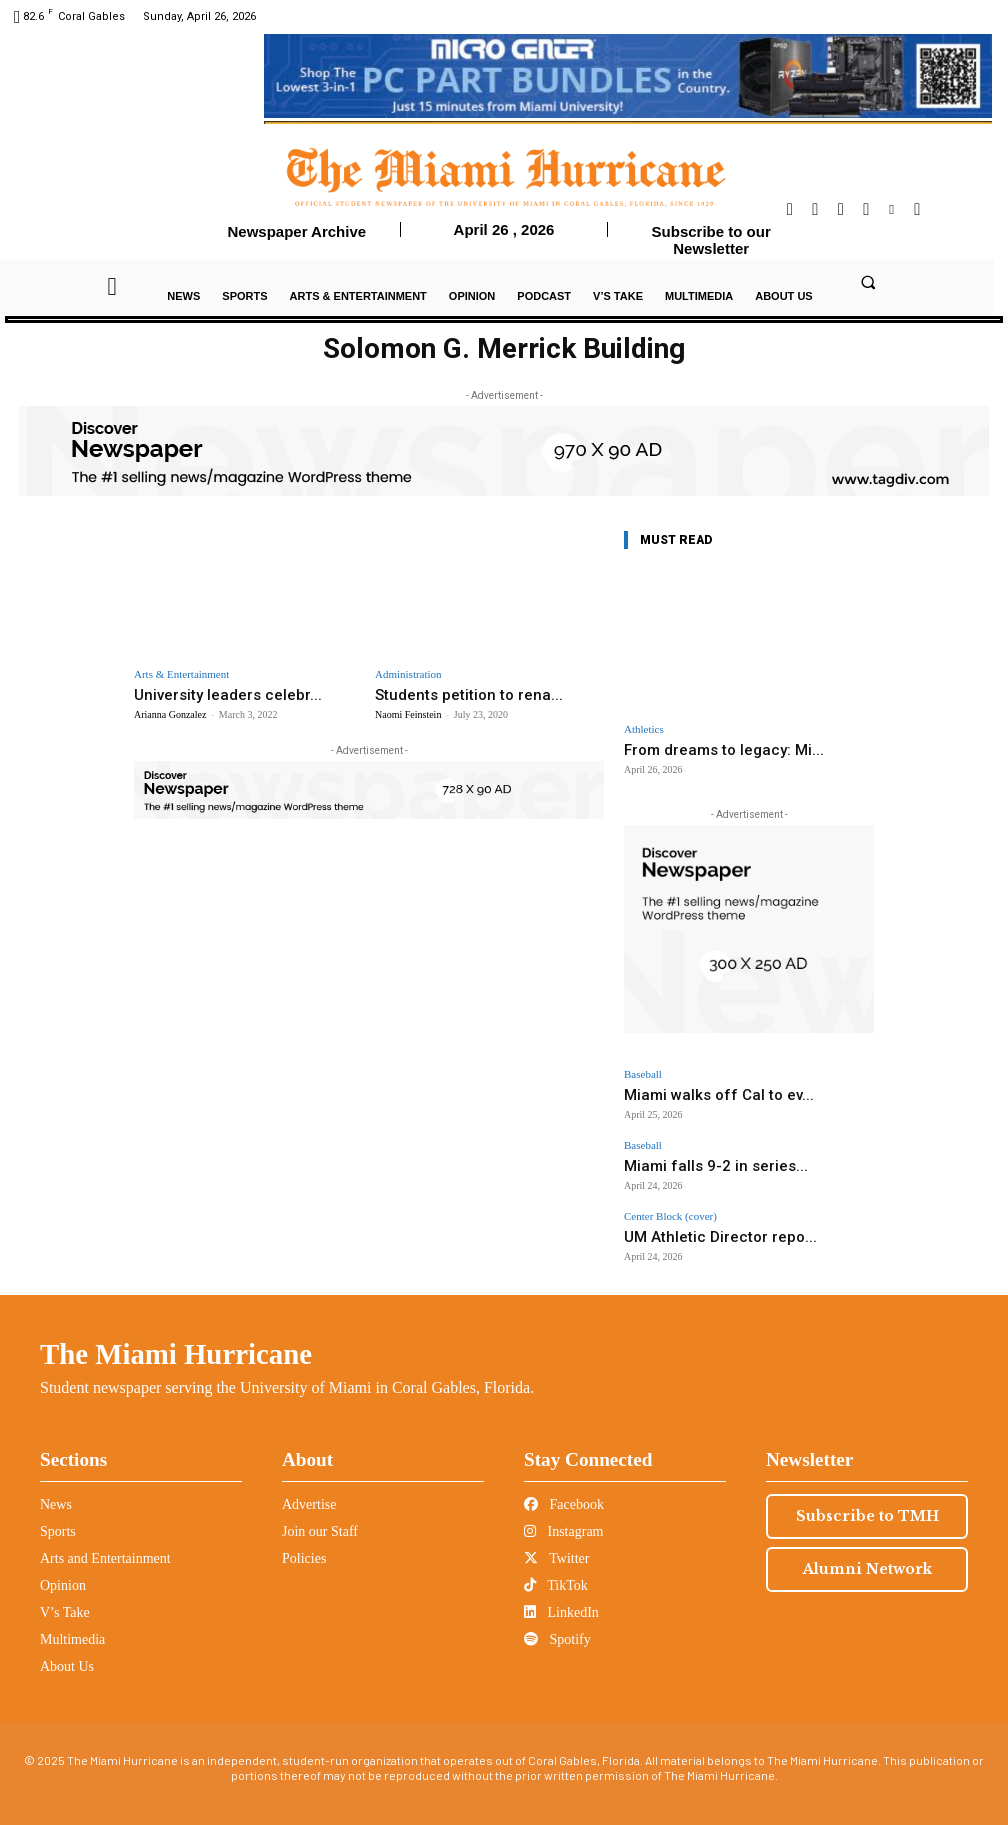  What do you see at coordinates (408, 674) in the screenshot?
I see `Administration` at bounding box center [408, 674].